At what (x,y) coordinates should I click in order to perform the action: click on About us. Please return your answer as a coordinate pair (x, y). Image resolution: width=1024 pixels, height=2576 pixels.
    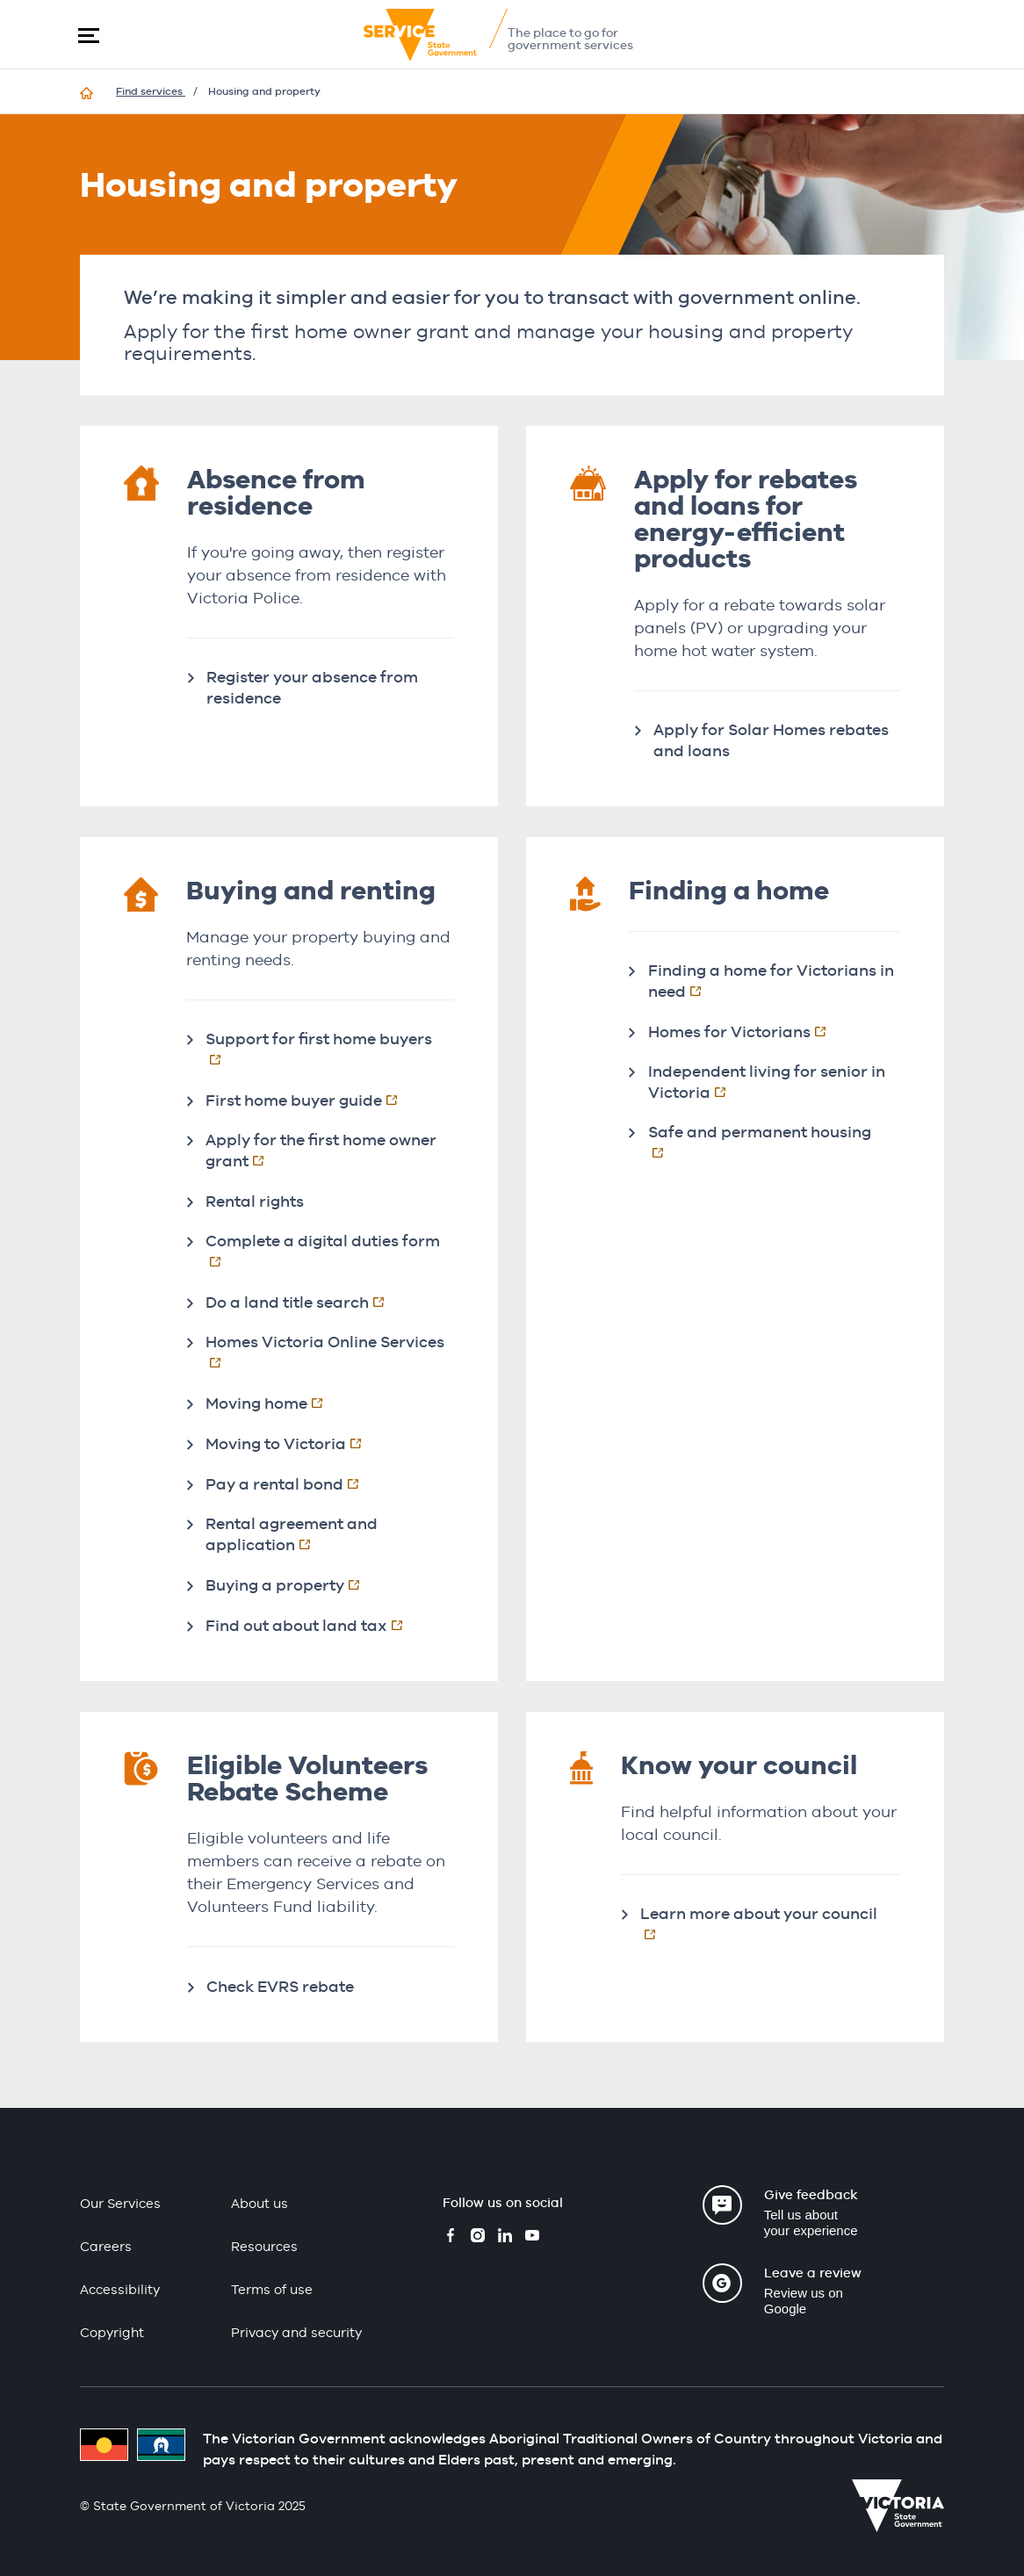
    Looking at the image, I should click on (259, 2203).